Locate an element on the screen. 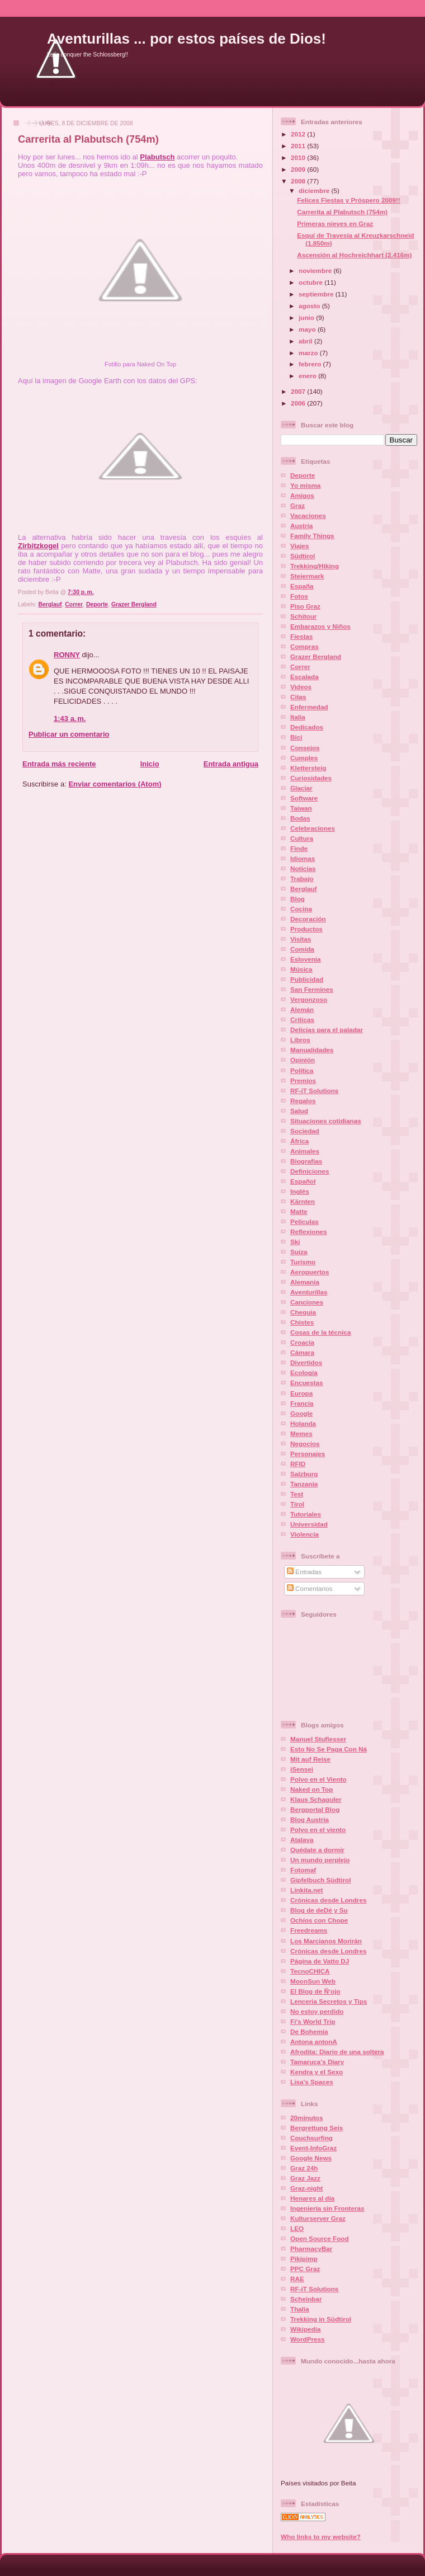  Blog de deDé y Su is located at coordinates (319, 1910).